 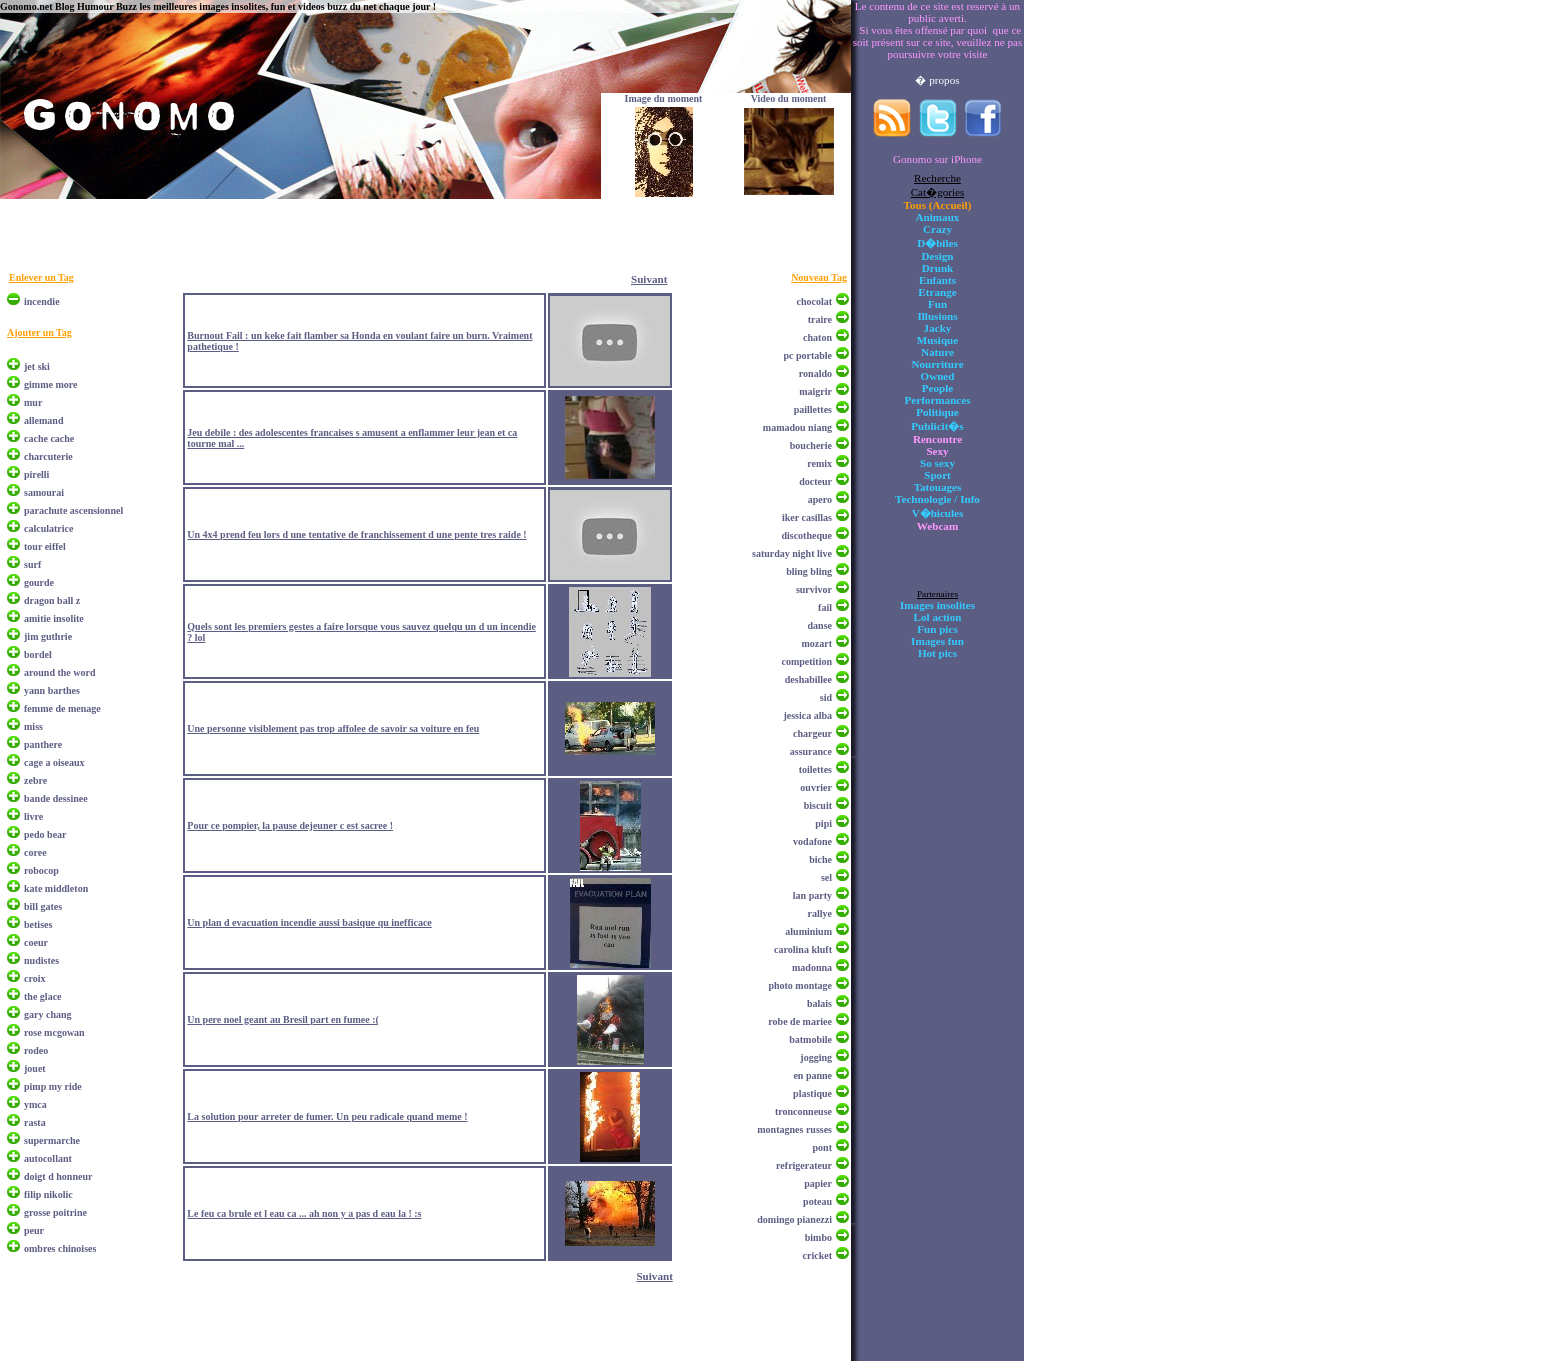 What do you see at coordinates (815, 481) in the screenshot?
I see `docteur` at bounding box center [815, 481].